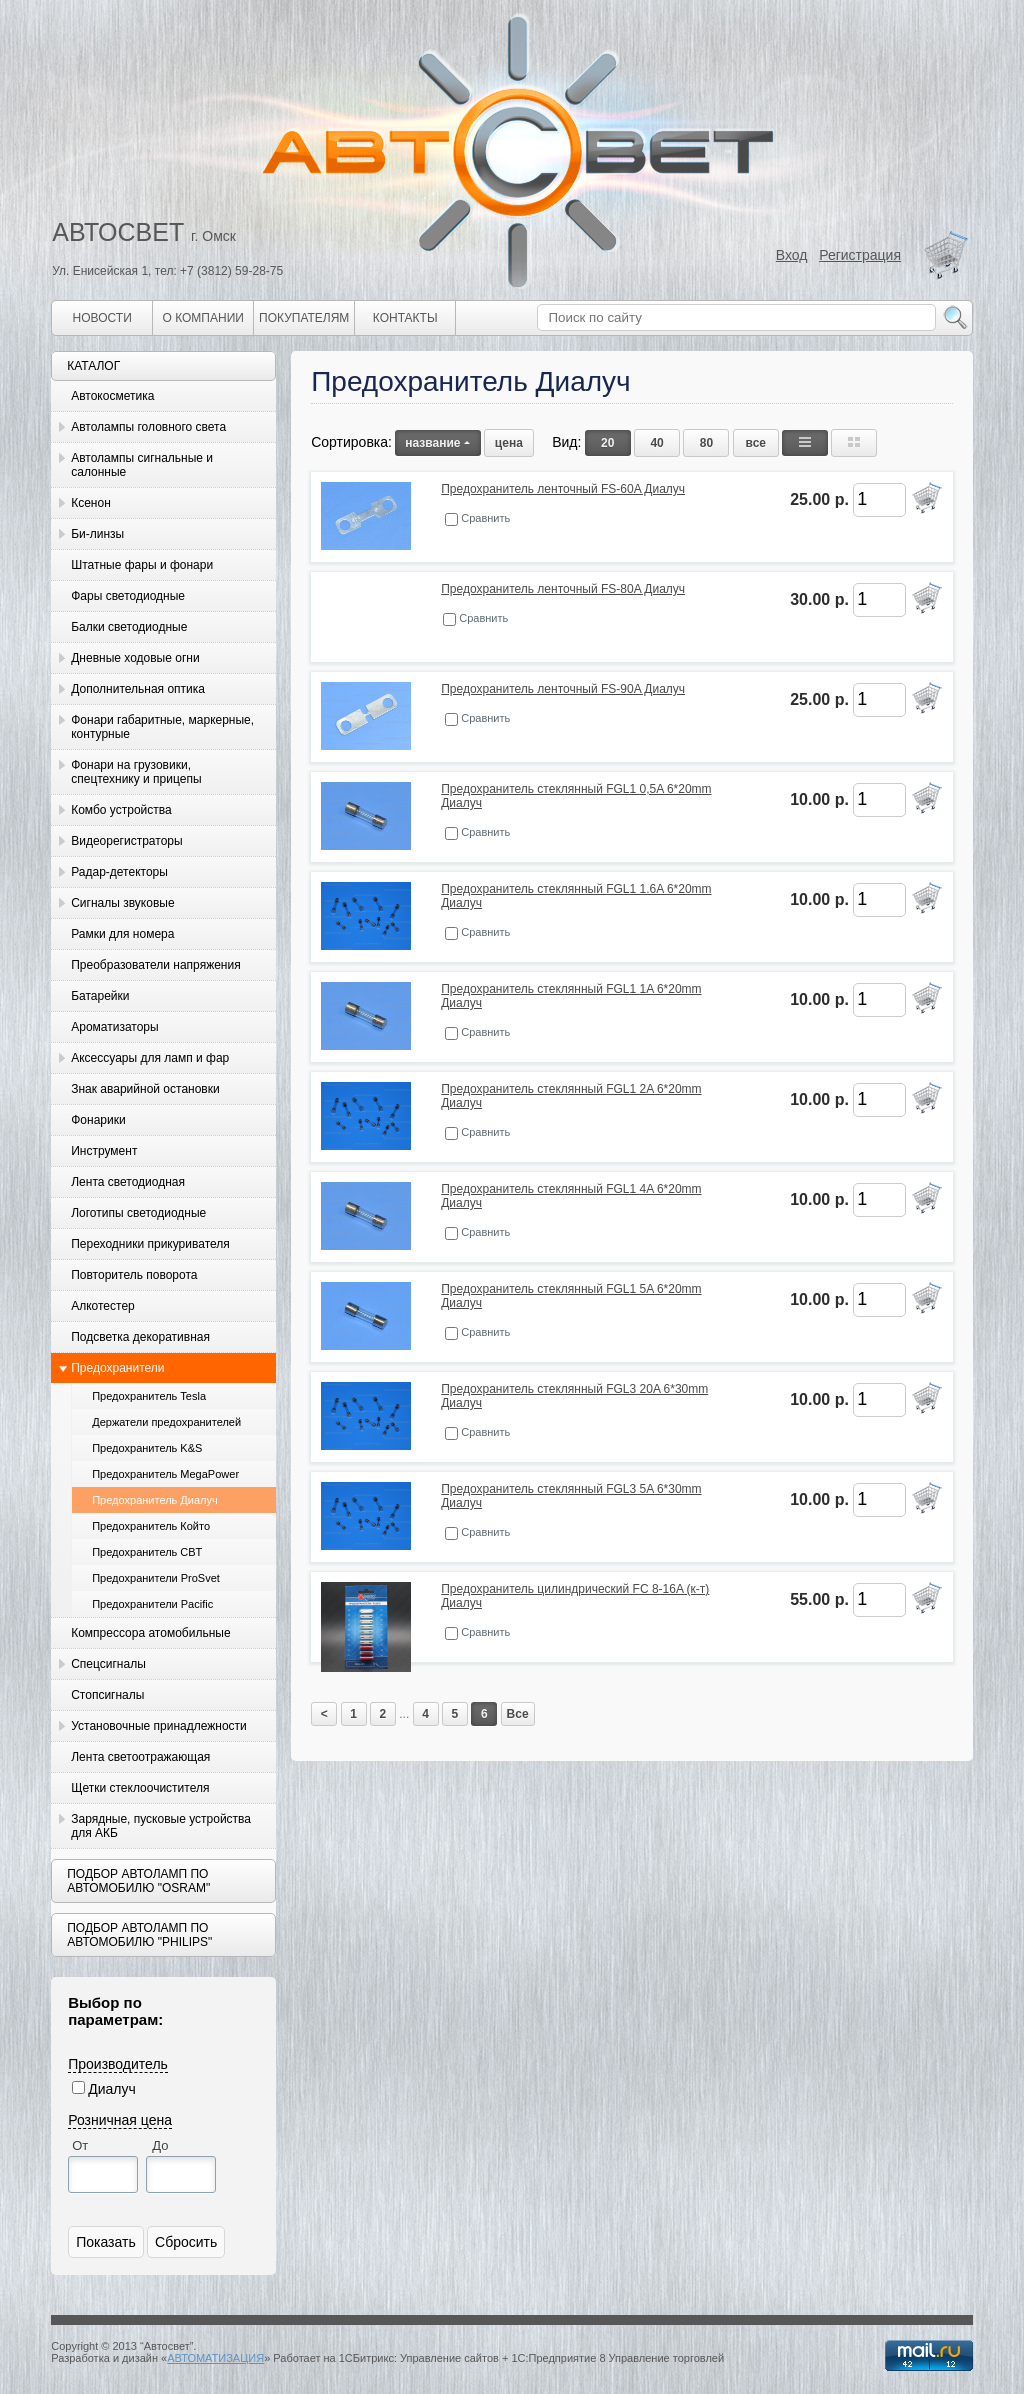 The height and width of the screenshot is (2394, 1024). I want to click on Рамки для номера, so click(122, 934).